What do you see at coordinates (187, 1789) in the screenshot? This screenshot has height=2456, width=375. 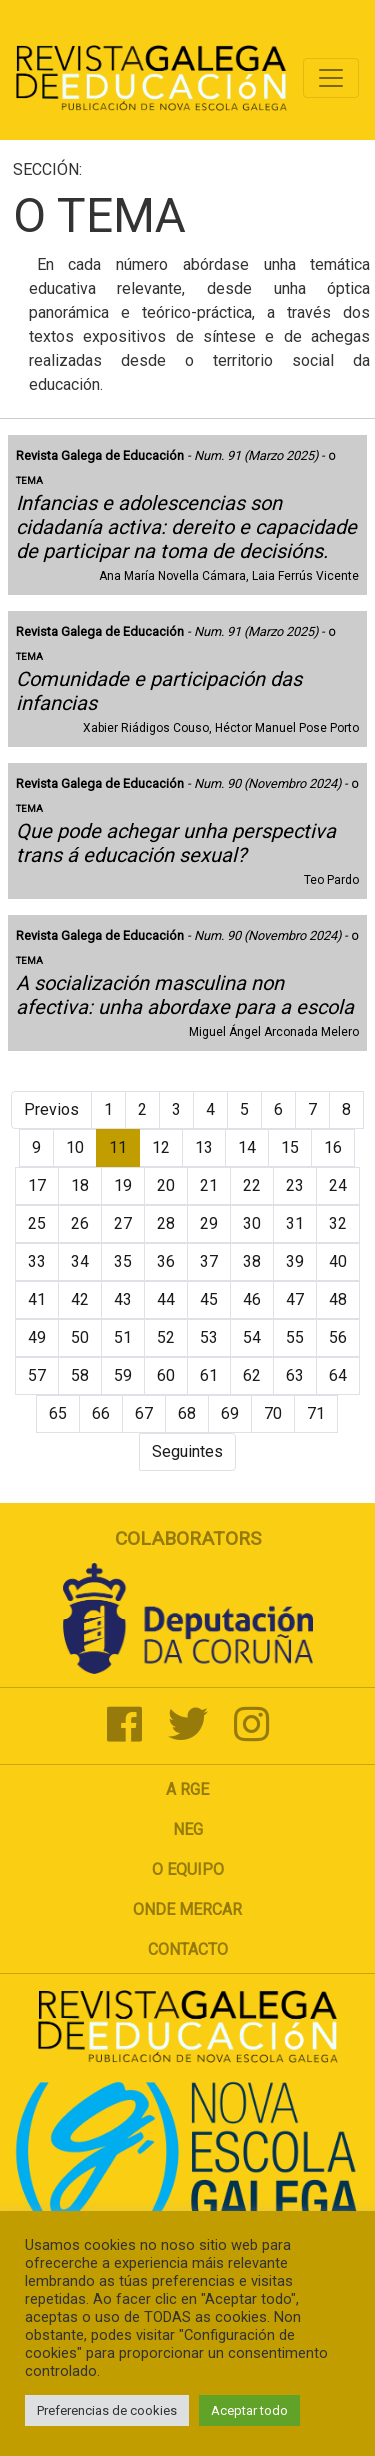 I see `A RGE` at bounding box center [187, 1789].